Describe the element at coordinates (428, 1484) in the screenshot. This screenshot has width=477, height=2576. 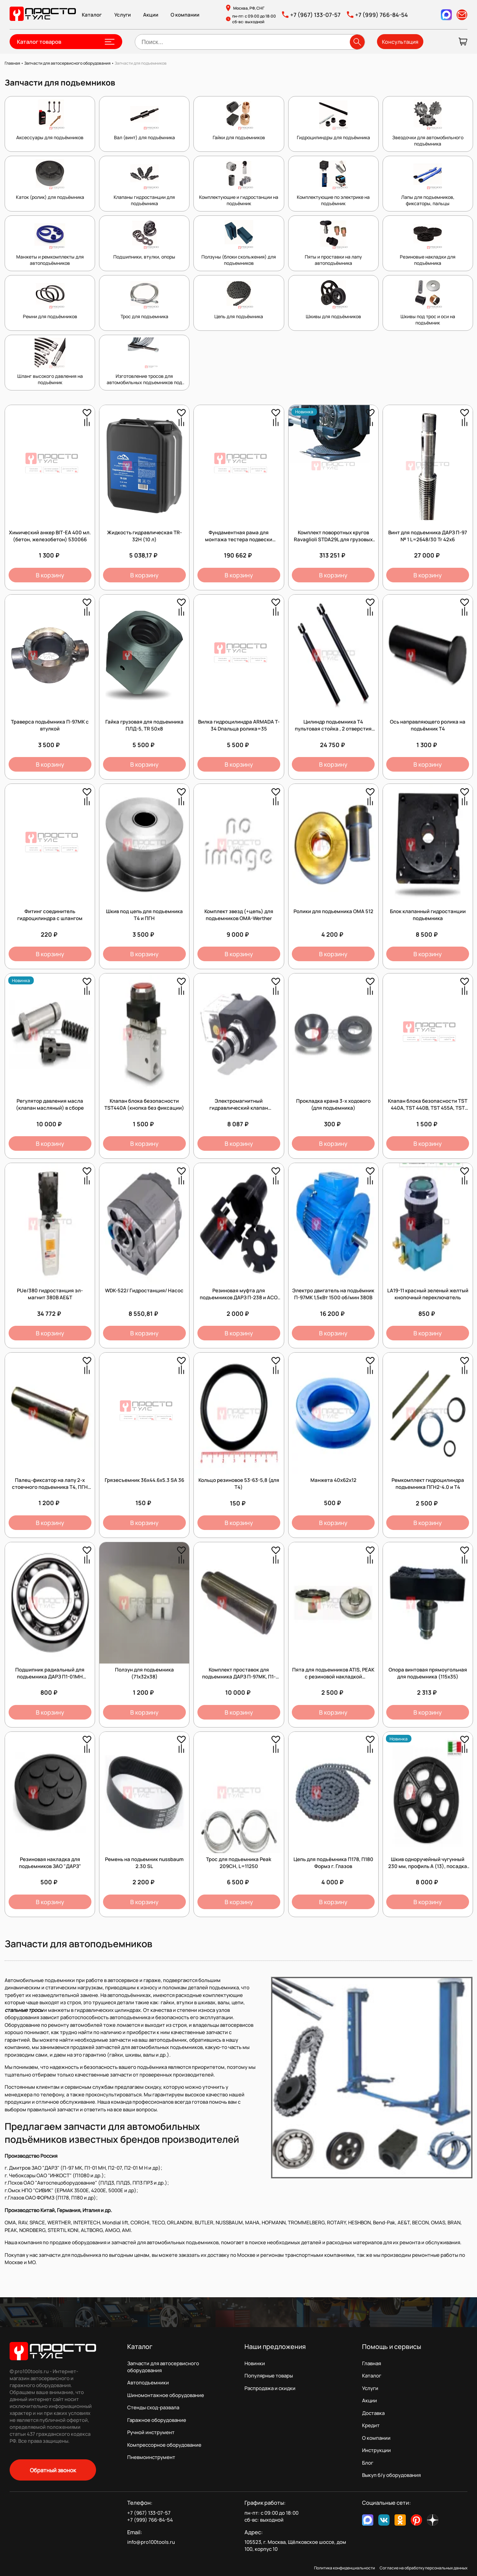
I see `Ремкомплект гидроцилиндра подъемника ПГН2-4.0 и Т4` at that location.